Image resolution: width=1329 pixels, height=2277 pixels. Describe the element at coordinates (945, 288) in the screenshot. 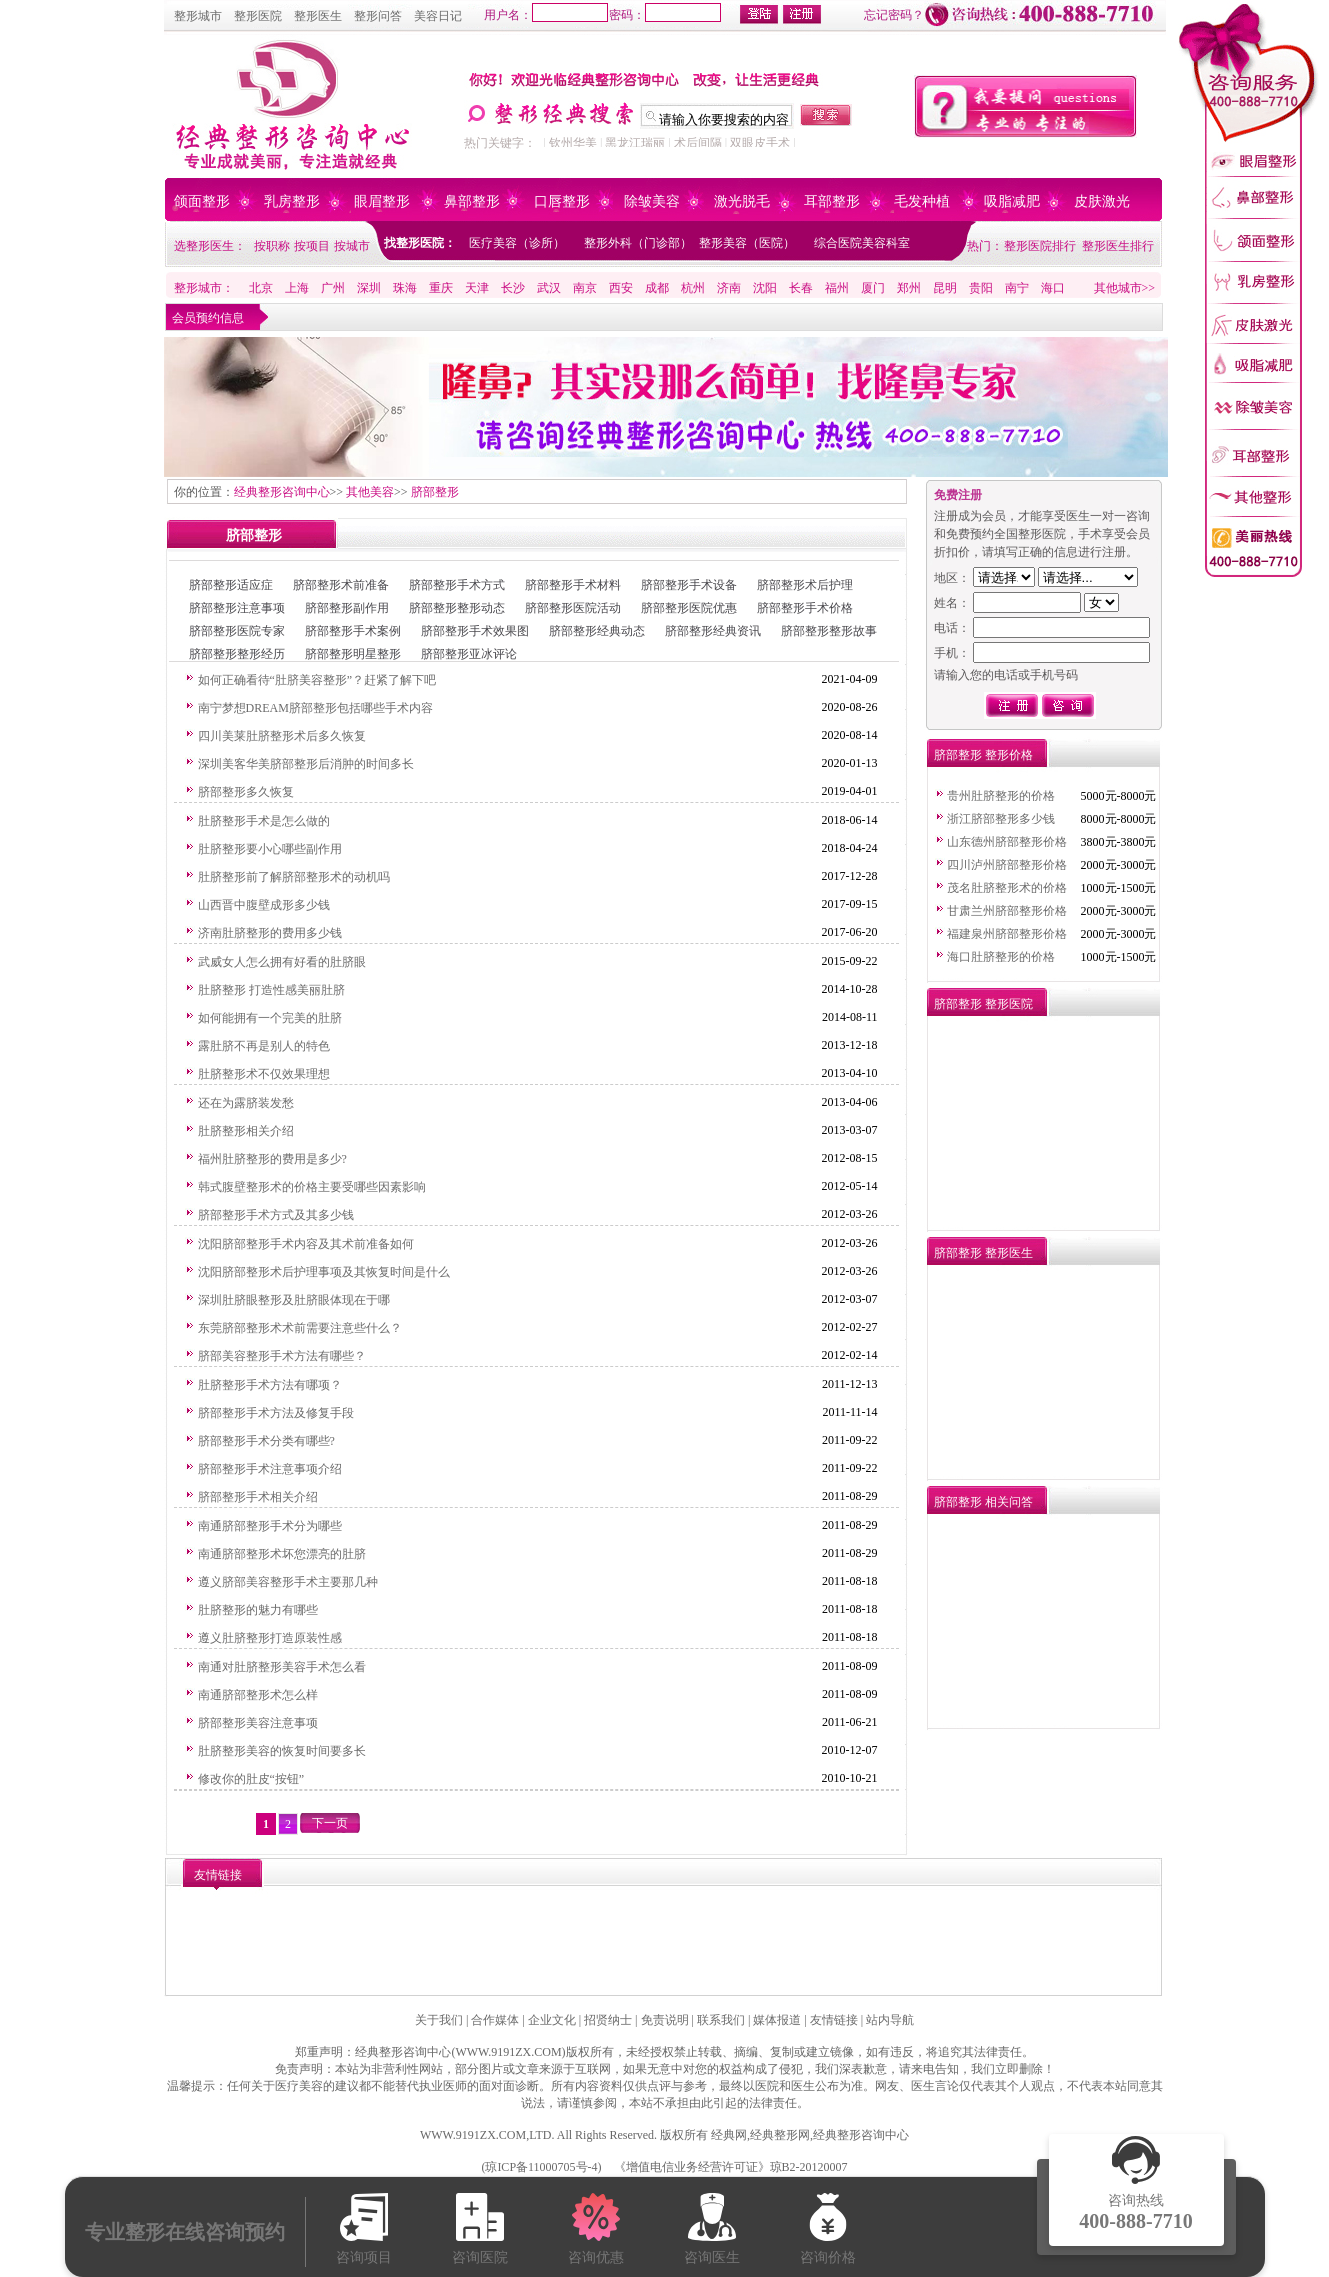

I see `昆明` at that location.